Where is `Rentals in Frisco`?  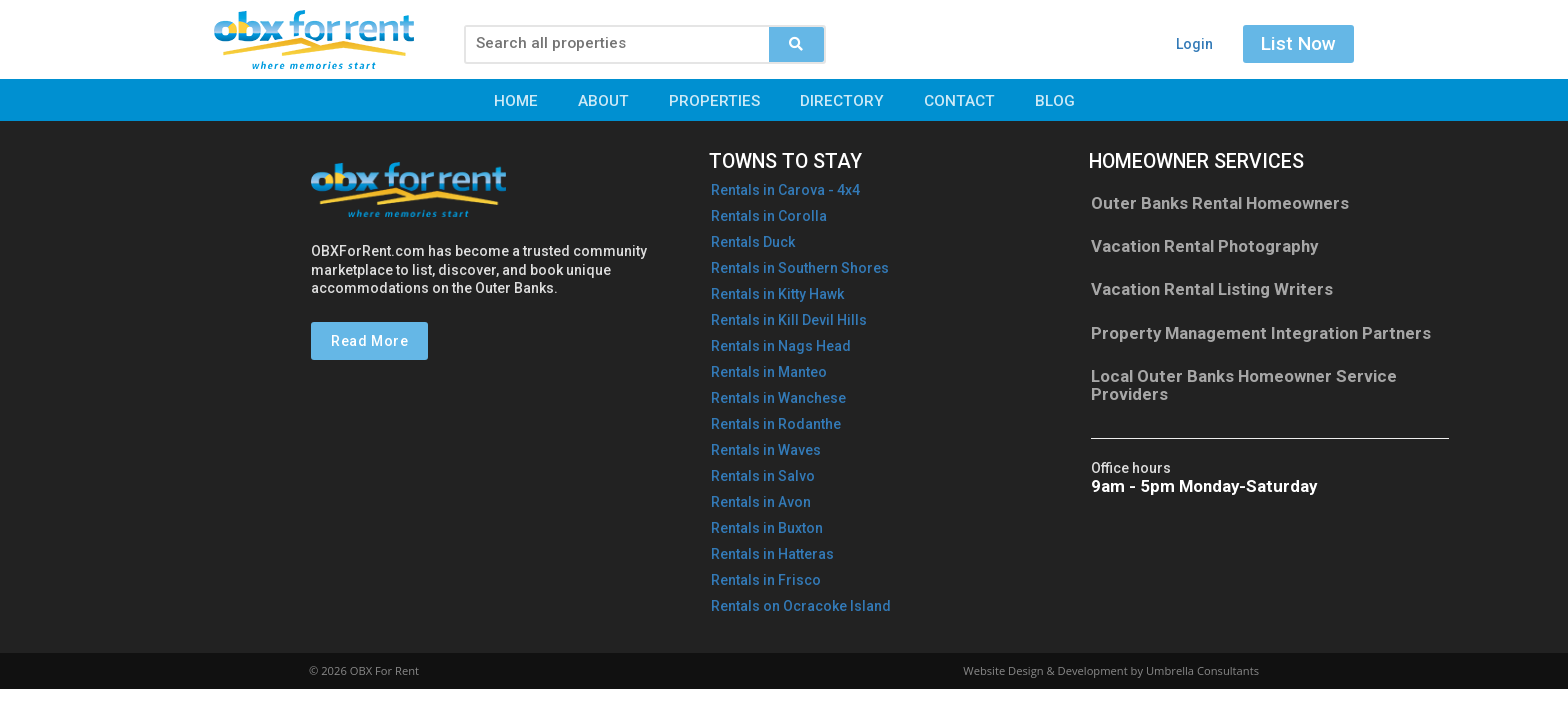 Rentals in Frisco is located at coordinates (766, 580).